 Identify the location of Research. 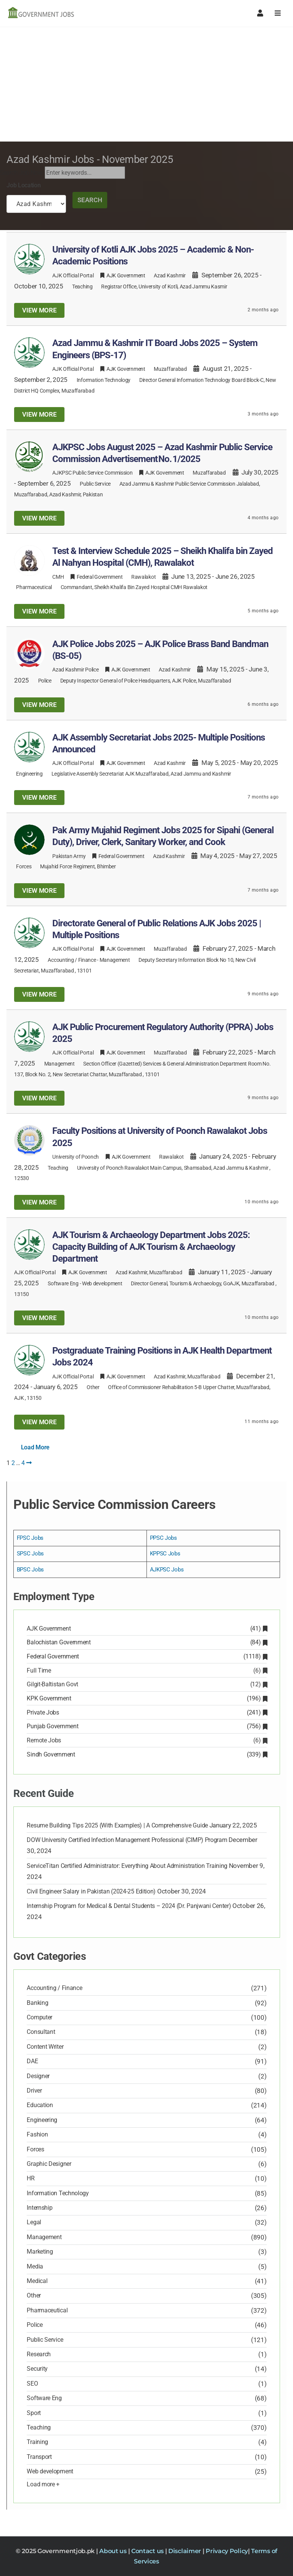
(39, 2354).